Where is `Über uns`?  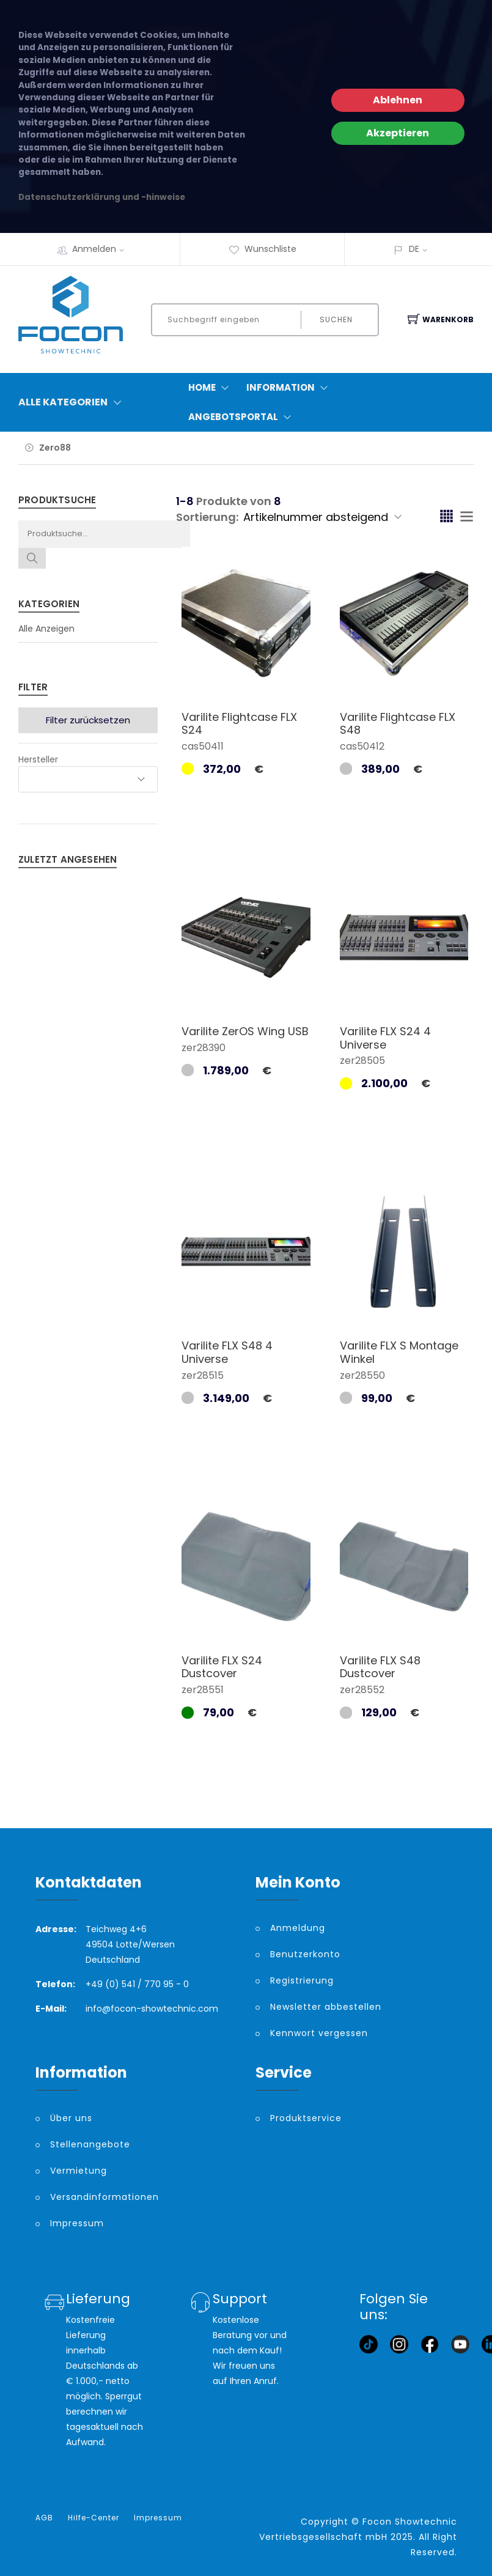 Über uns is located at coordinates (71, 2118).